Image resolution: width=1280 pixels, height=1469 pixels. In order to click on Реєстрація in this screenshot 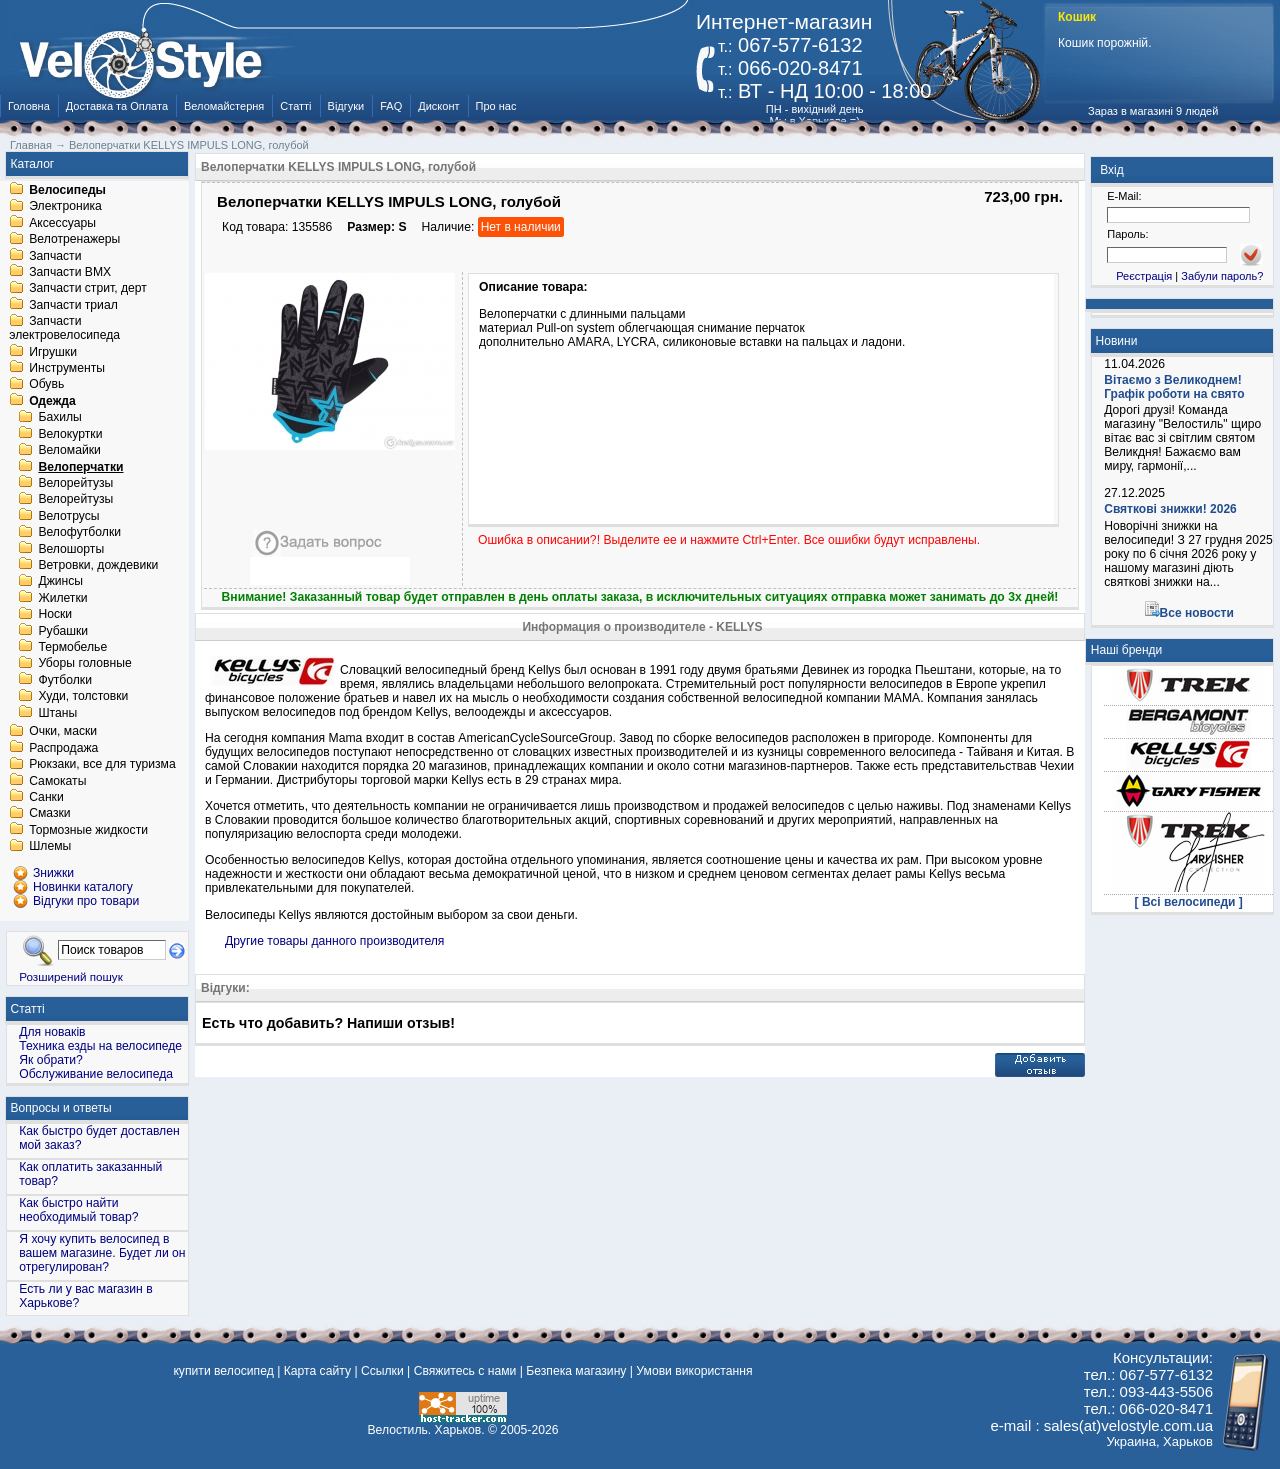, I will do `click(1144, 276)`.